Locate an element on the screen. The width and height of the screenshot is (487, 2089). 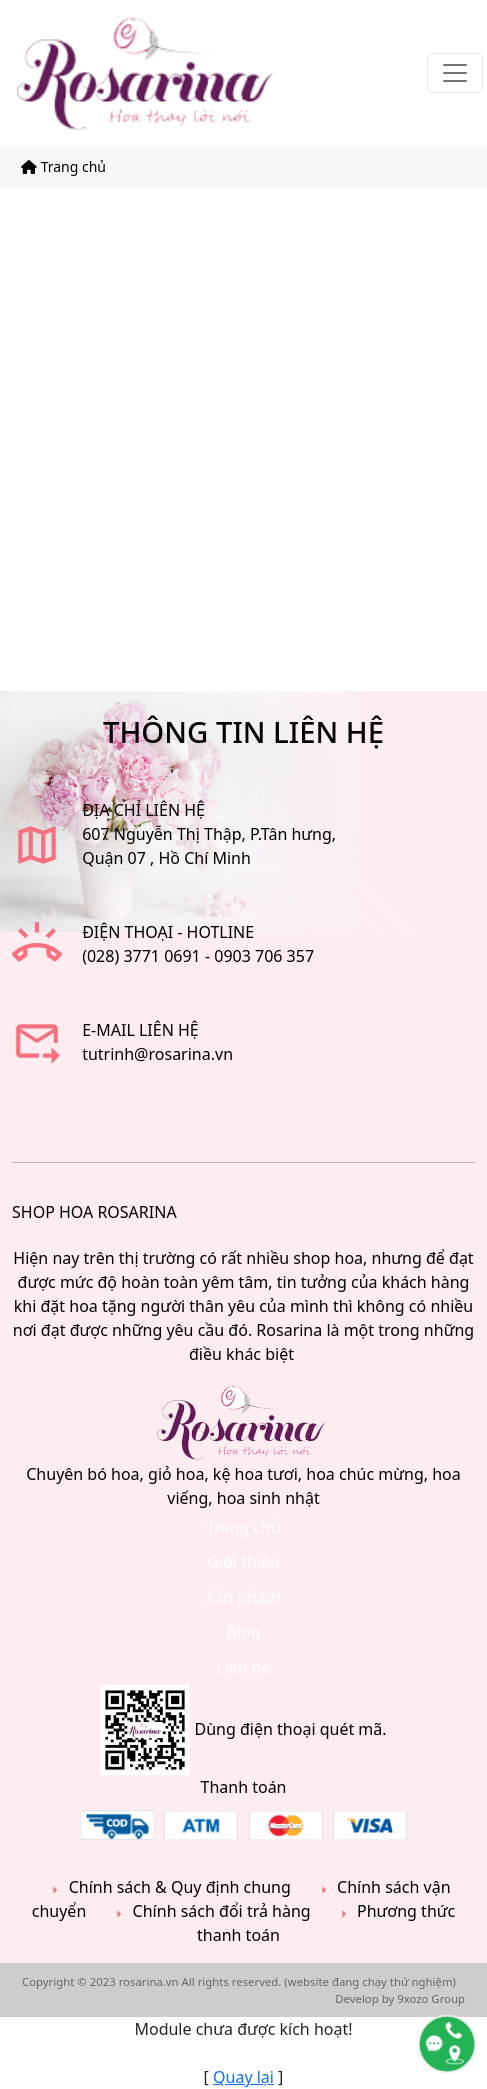
Chính sách đổi trả hàng is located at coordinates (210, 1911).